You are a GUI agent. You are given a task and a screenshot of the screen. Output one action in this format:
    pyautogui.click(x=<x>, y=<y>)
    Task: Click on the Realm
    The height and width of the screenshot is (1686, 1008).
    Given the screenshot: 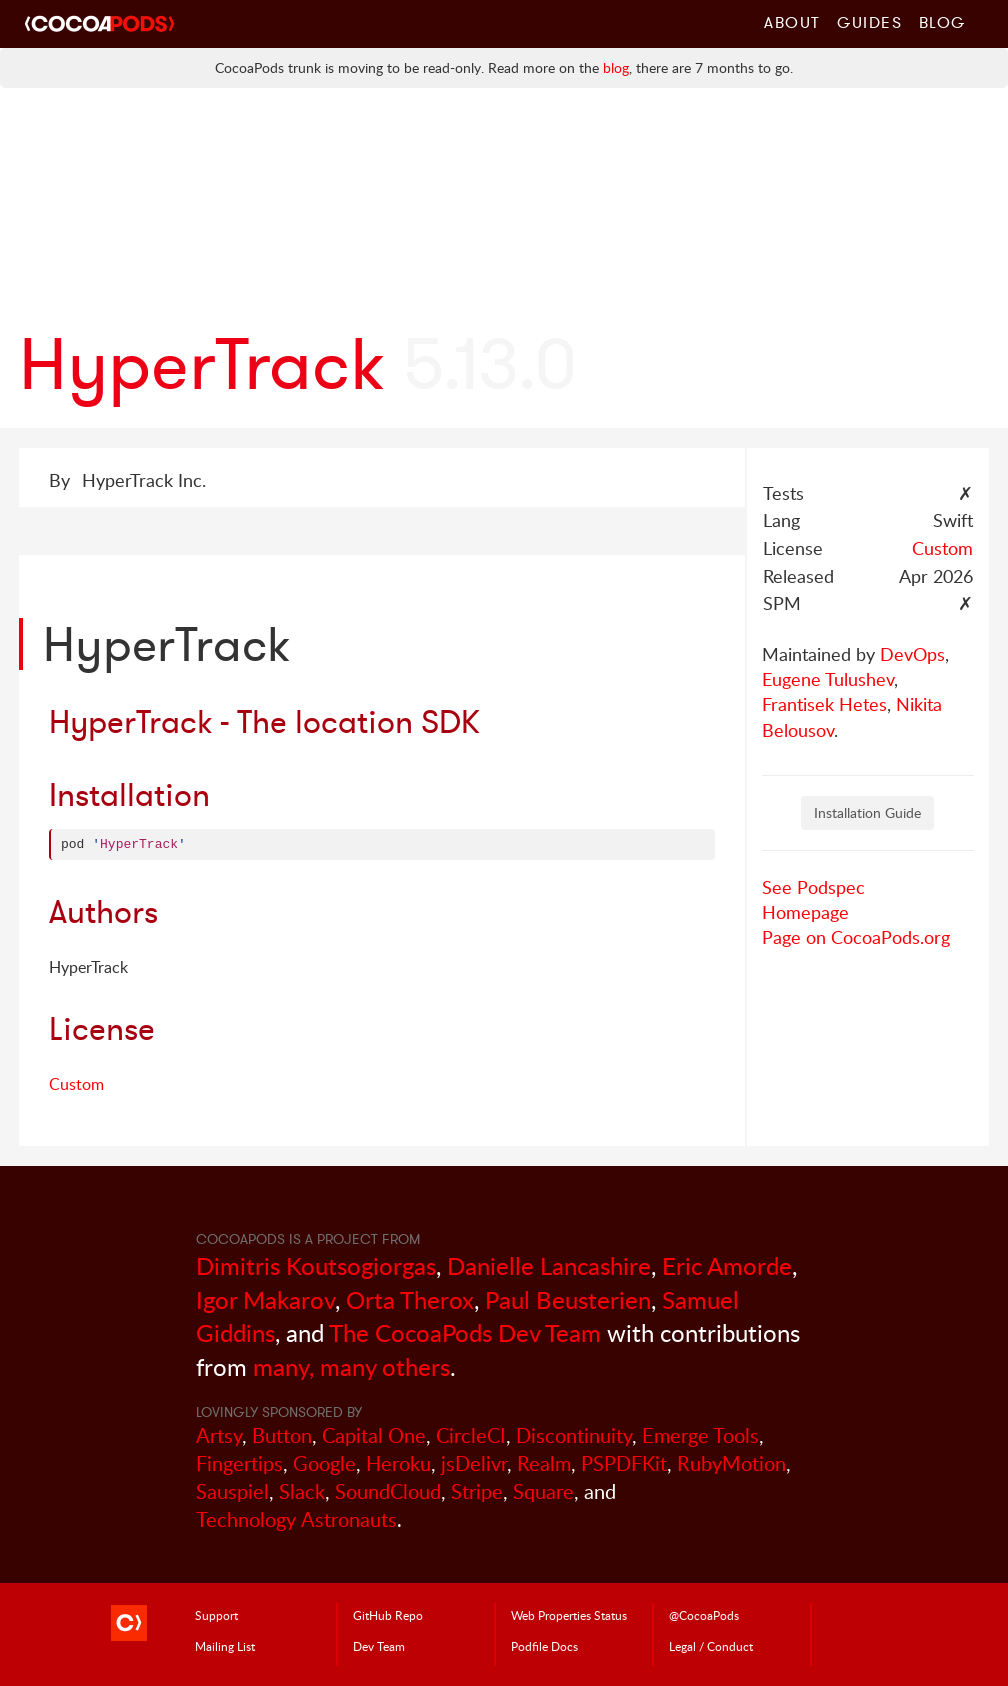 What is the action you would take?
    pyautogui.click(x=544, y=1463)
    